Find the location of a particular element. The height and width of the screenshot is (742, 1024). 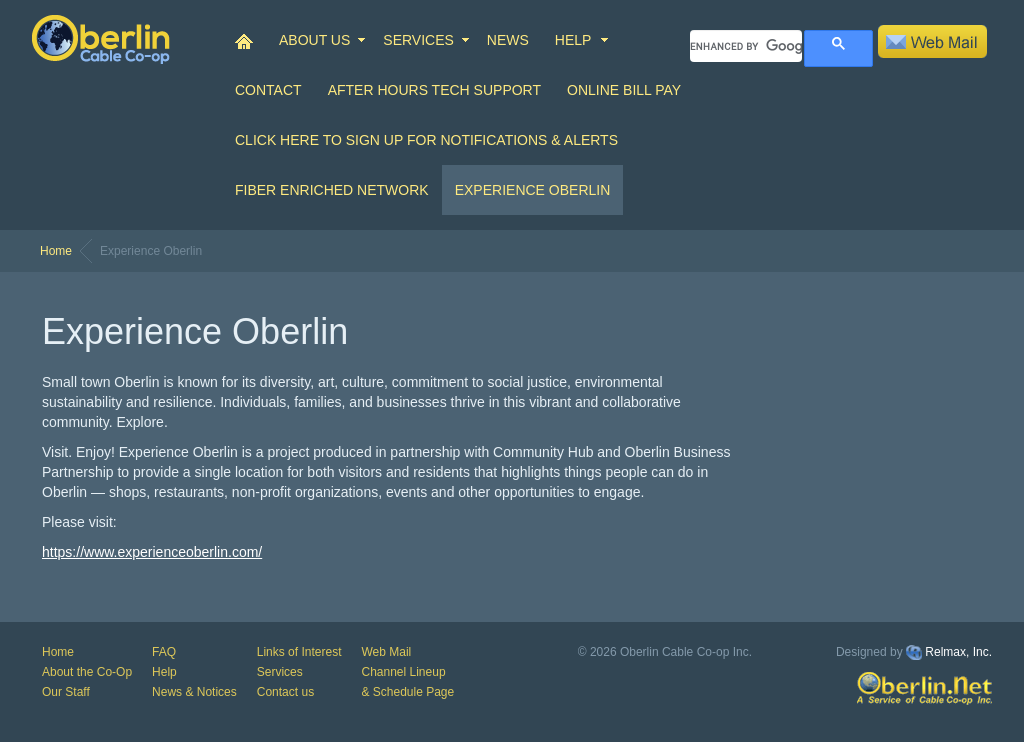

HELP is located at coordinates (573, 40).